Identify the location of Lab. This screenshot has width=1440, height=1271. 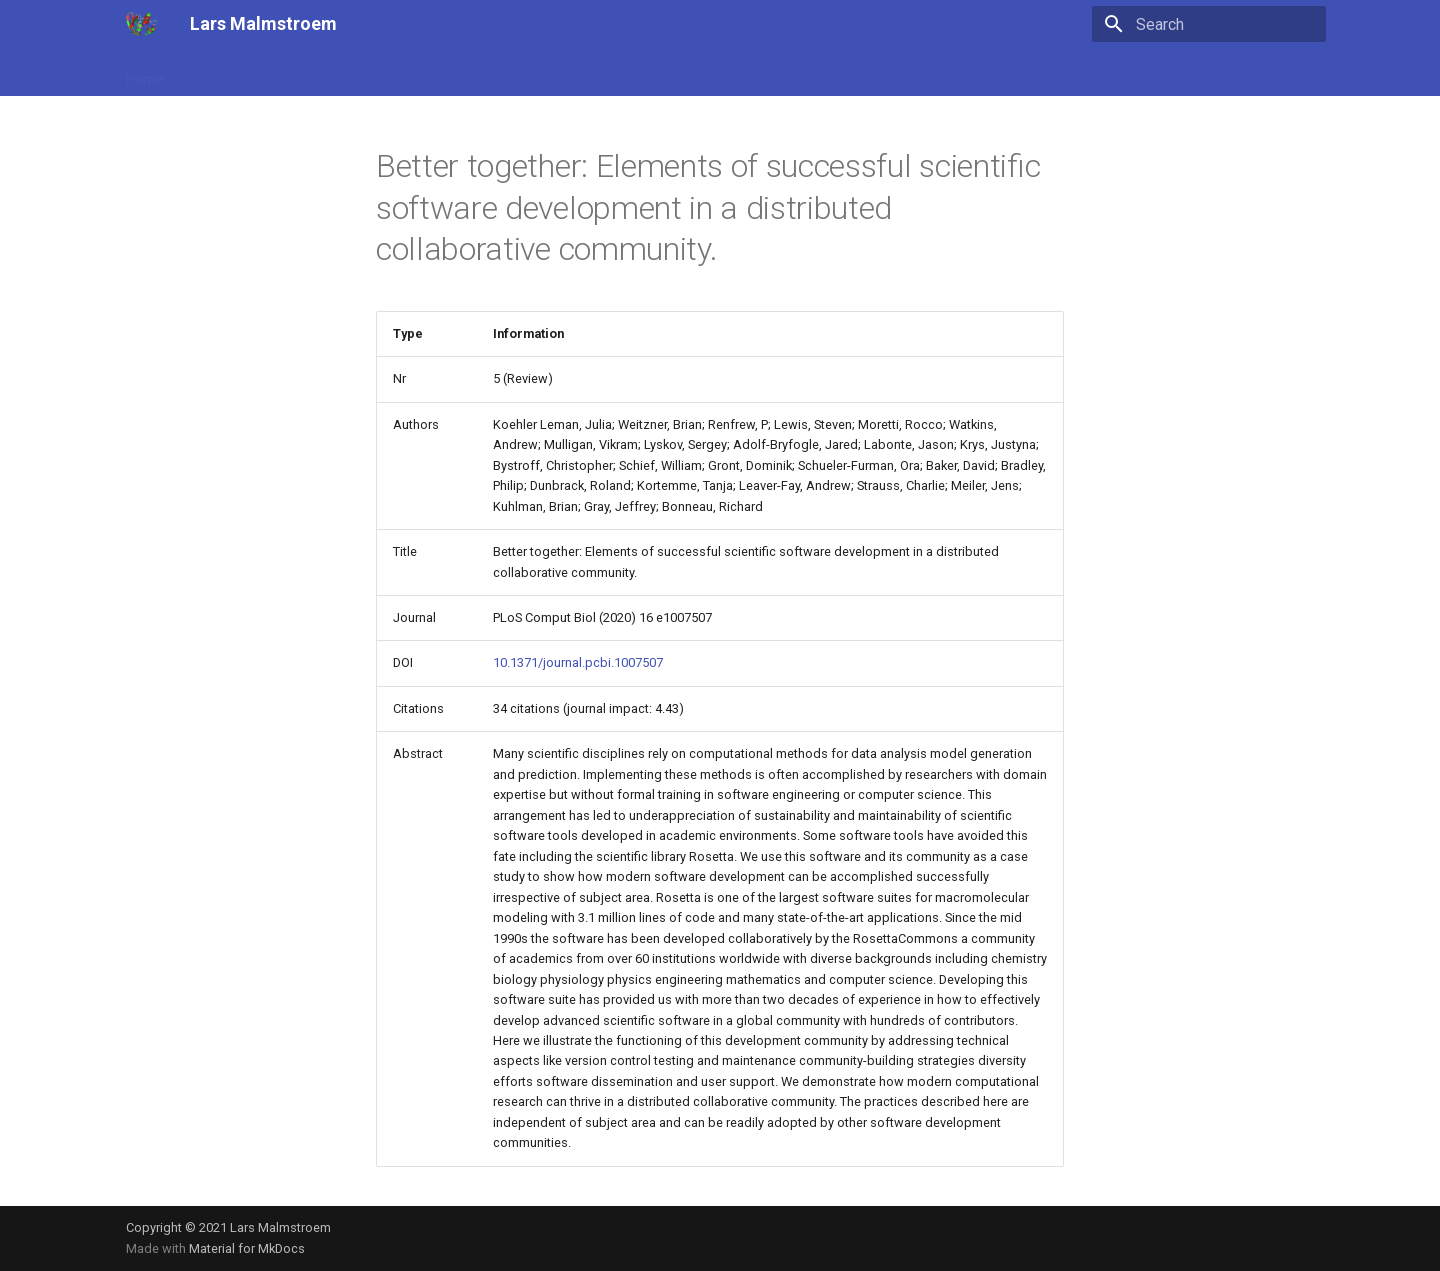
(482, 73).